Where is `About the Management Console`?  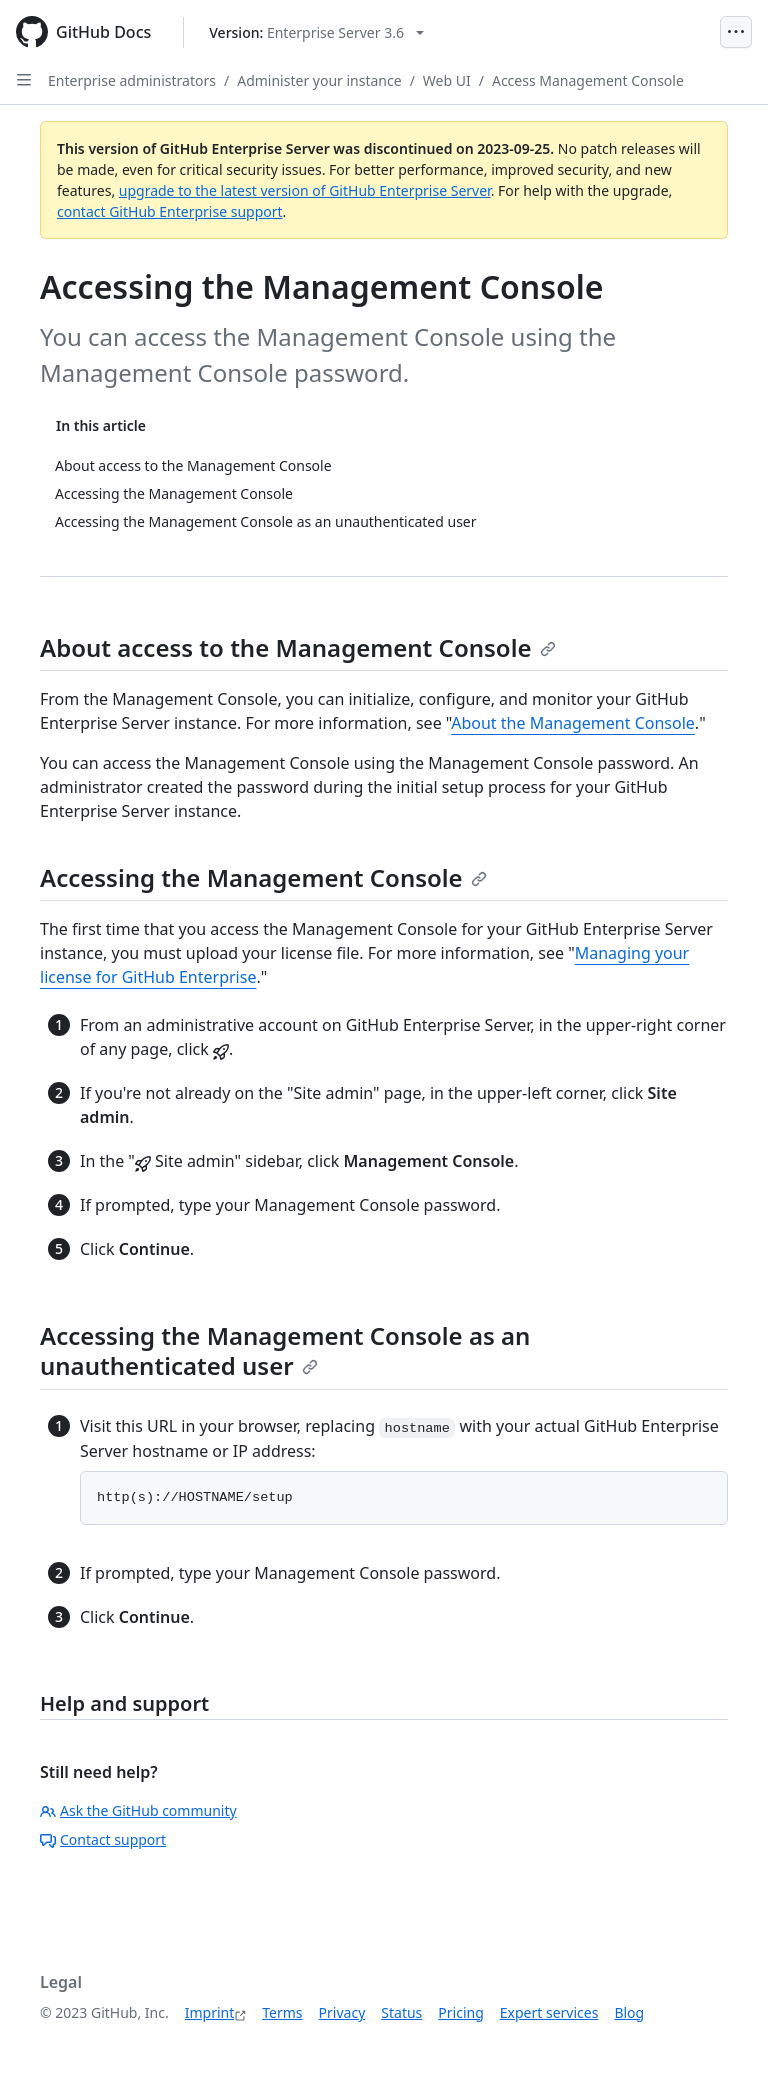 About the Management Console is located at coordinates (573, 723).